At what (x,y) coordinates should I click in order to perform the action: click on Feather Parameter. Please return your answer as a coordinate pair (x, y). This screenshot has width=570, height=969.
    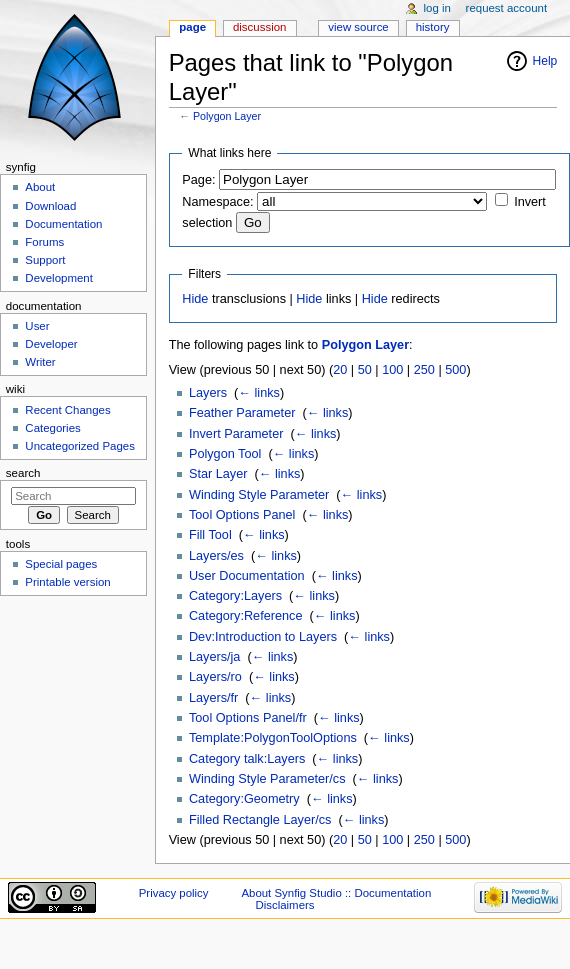
    Looking at the image, I should click on (242, 413).